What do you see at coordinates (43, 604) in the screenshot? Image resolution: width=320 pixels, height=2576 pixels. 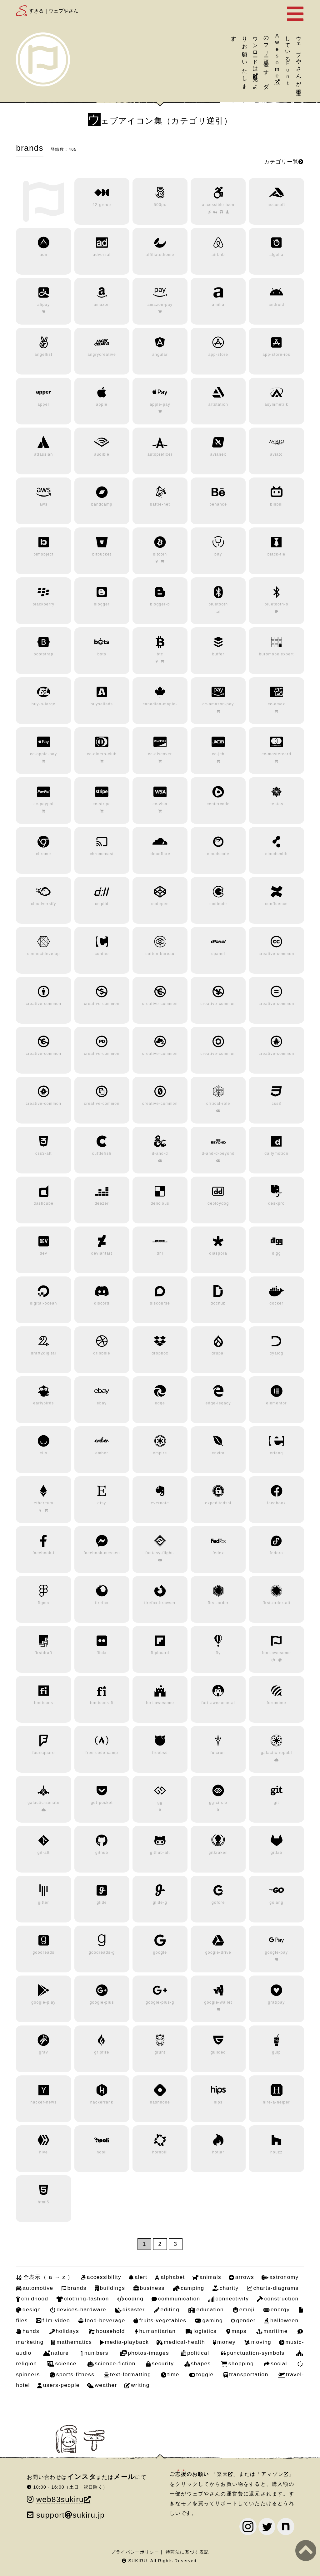 I see `blackberry` at bounding box center [43, 604].